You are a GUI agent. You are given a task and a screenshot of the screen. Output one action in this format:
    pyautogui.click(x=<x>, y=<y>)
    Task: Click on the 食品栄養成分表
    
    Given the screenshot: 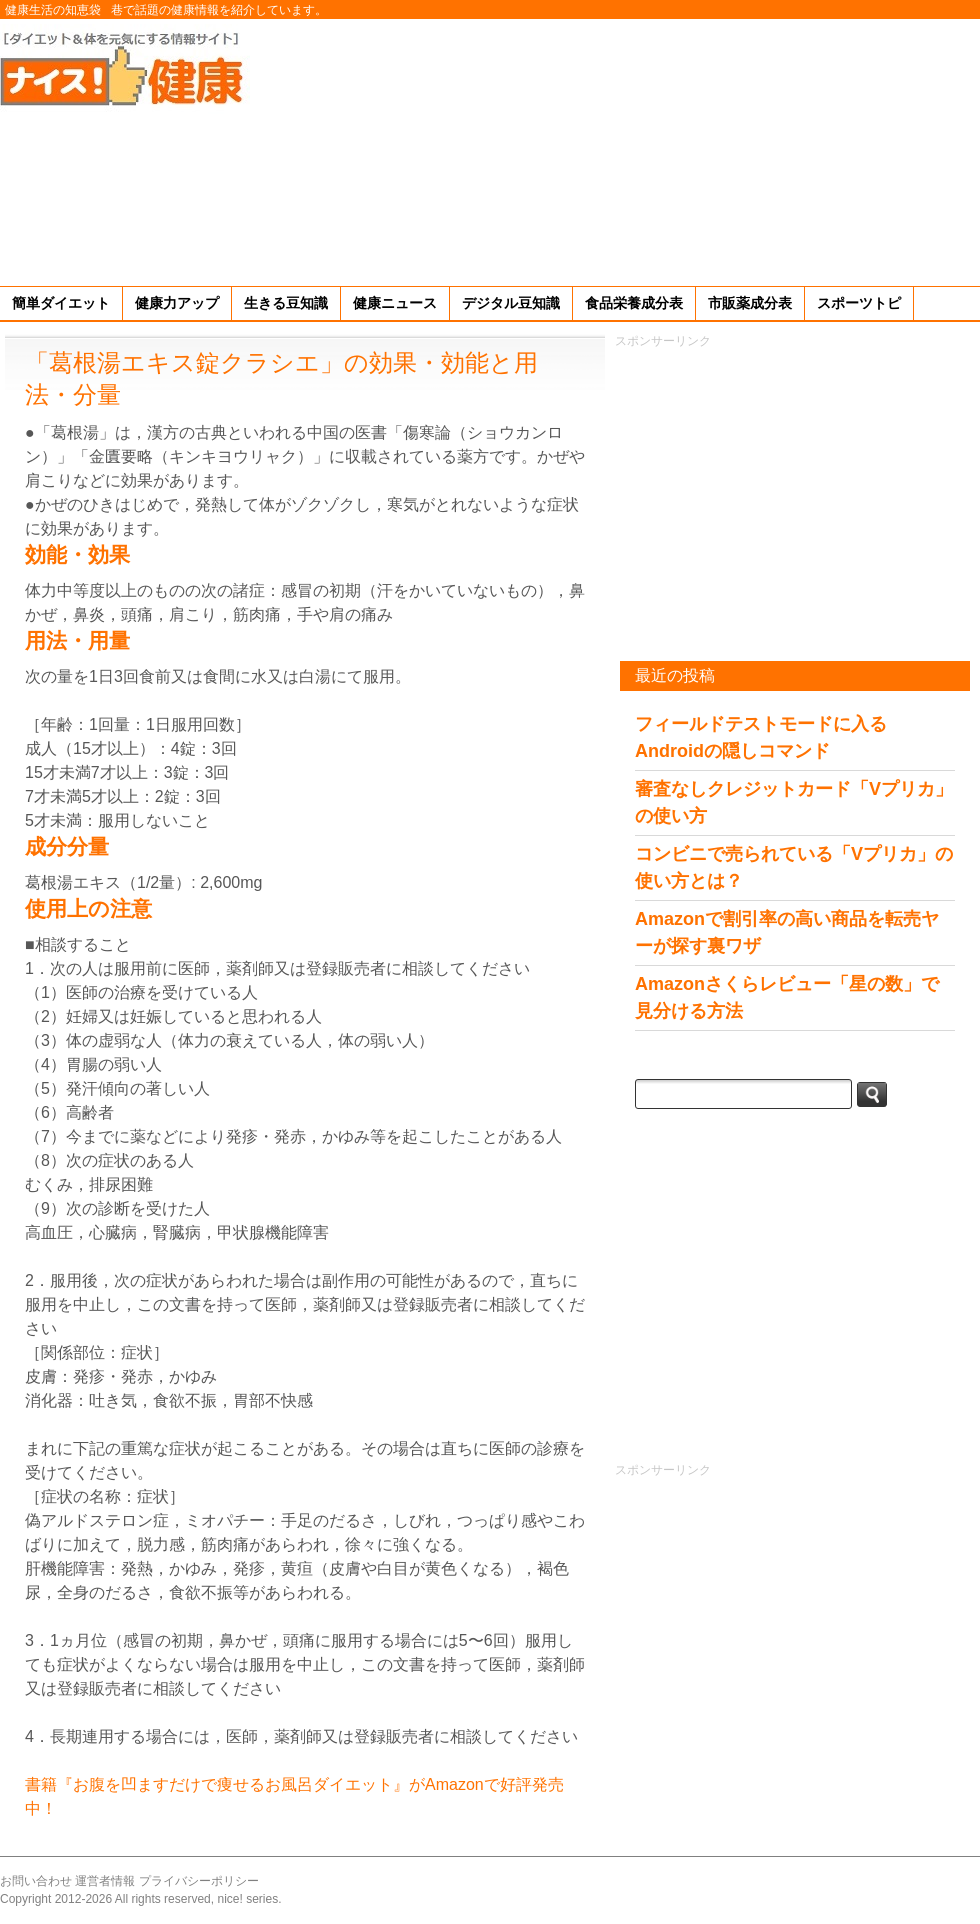 What is the action you would take?
    pyautogui.click(x=634, y=303)
    